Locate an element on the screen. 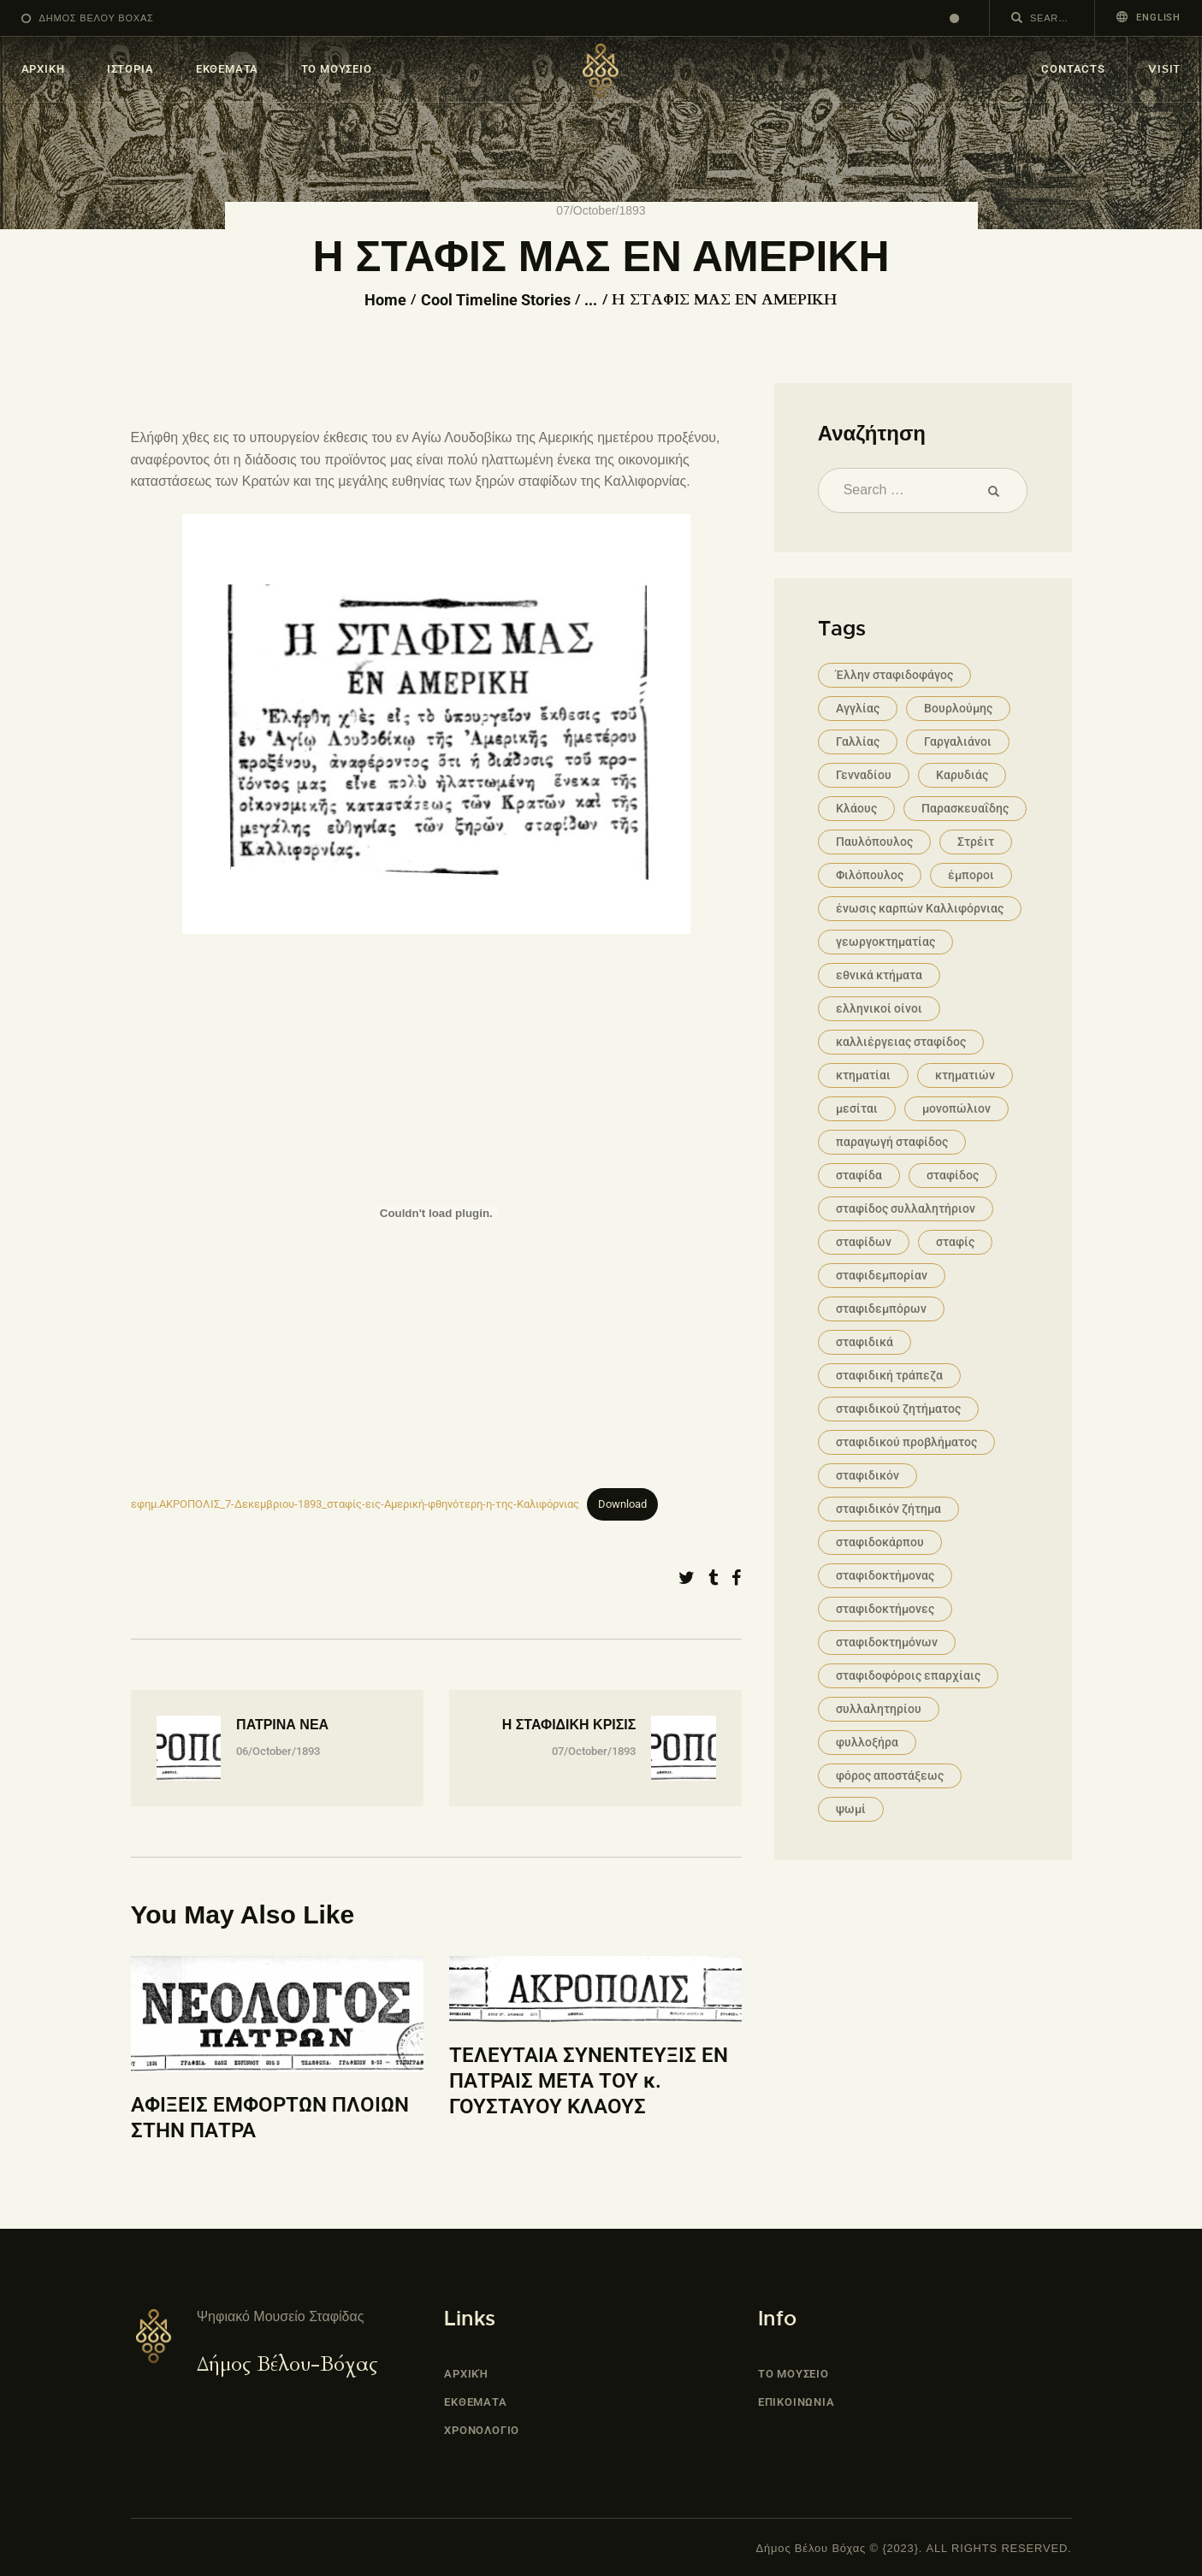 The height and width of the screenshot is (2576, 1202). κτηματίαι [κτηματίαι (1 item)] is located at coordinates (863, 1075).